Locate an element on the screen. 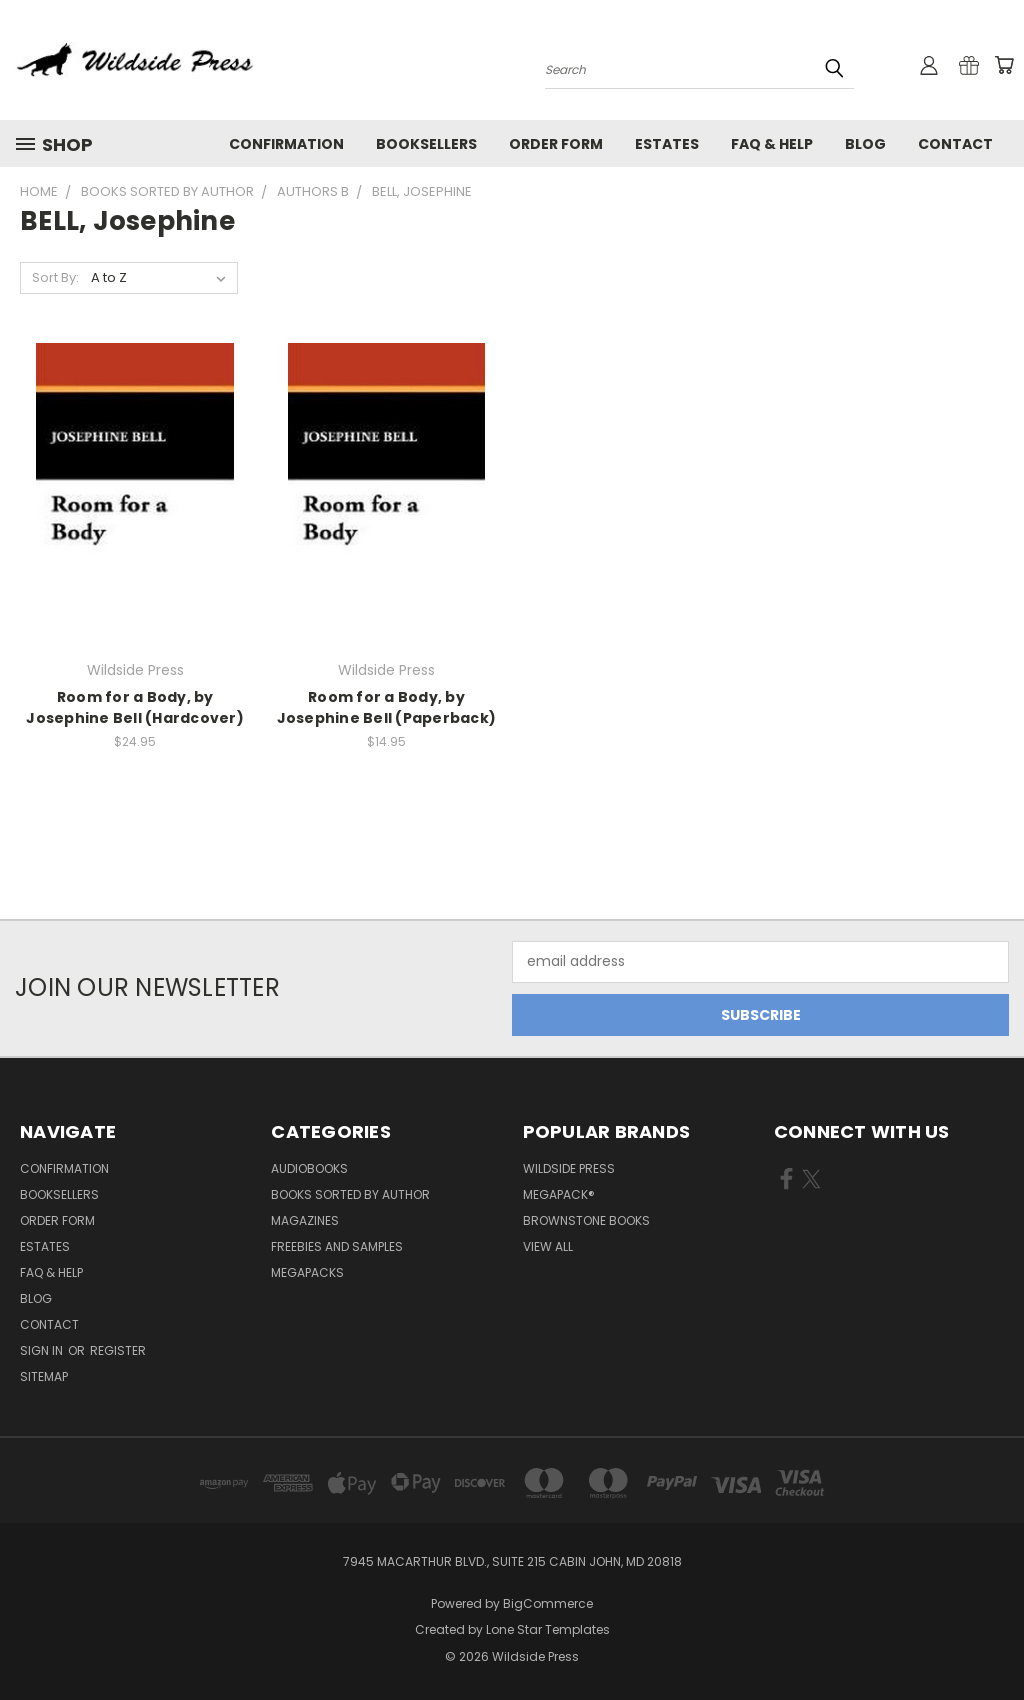 Image resolution: width=1024 pixels, height=1700 pixels. Estates is located at coordinates (667, 144).